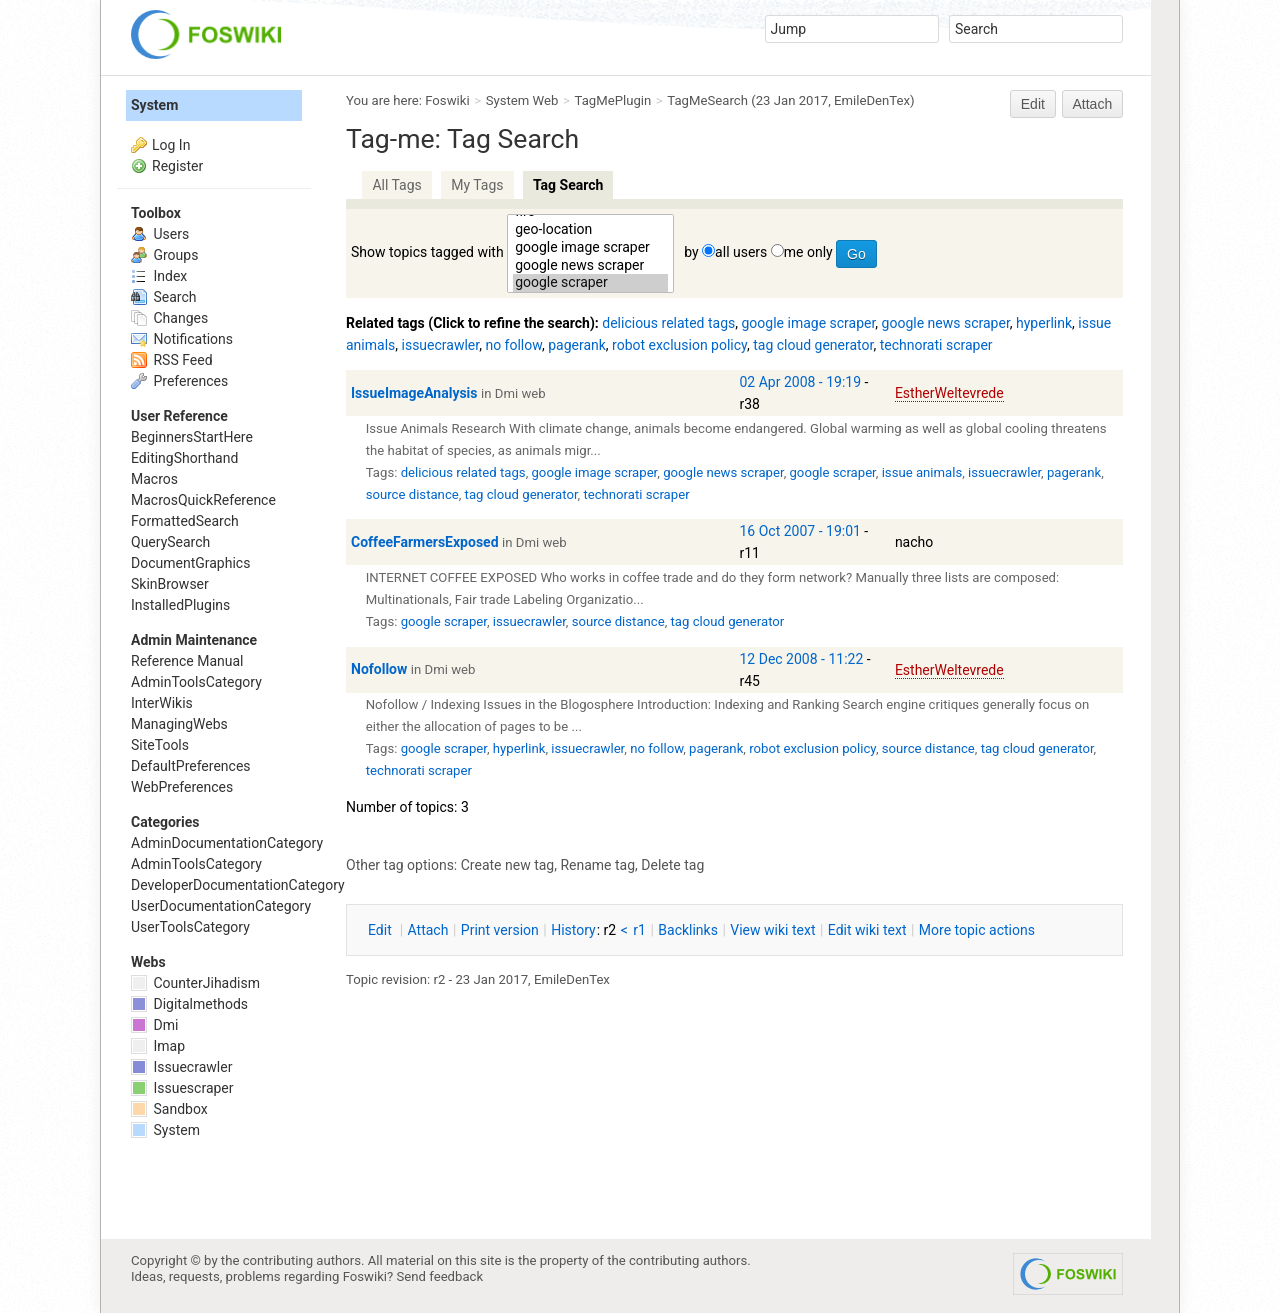  I want to click on Preferences, so click(179, 381).